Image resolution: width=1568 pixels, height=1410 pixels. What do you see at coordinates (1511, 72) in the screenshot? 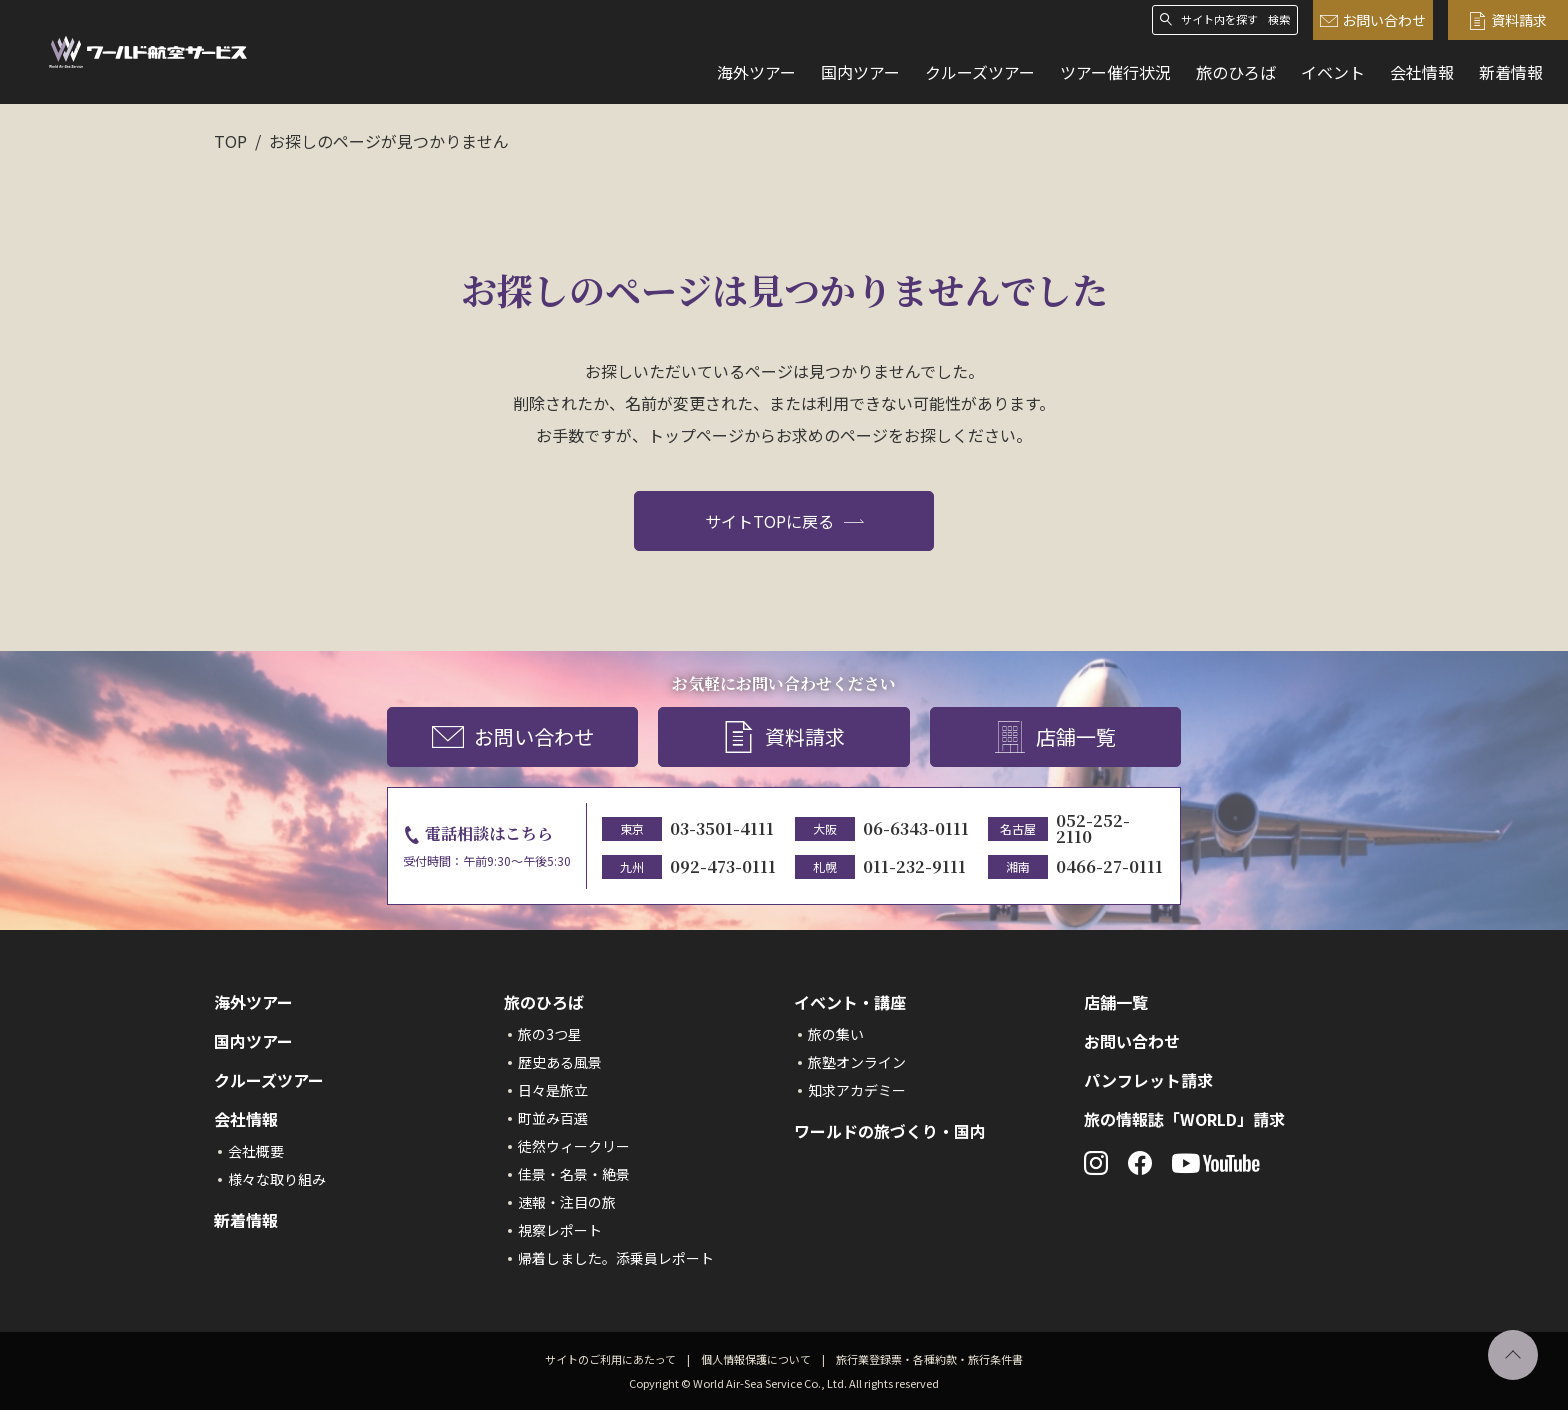
I see `新着情報` at bounding box center [1511, 72].